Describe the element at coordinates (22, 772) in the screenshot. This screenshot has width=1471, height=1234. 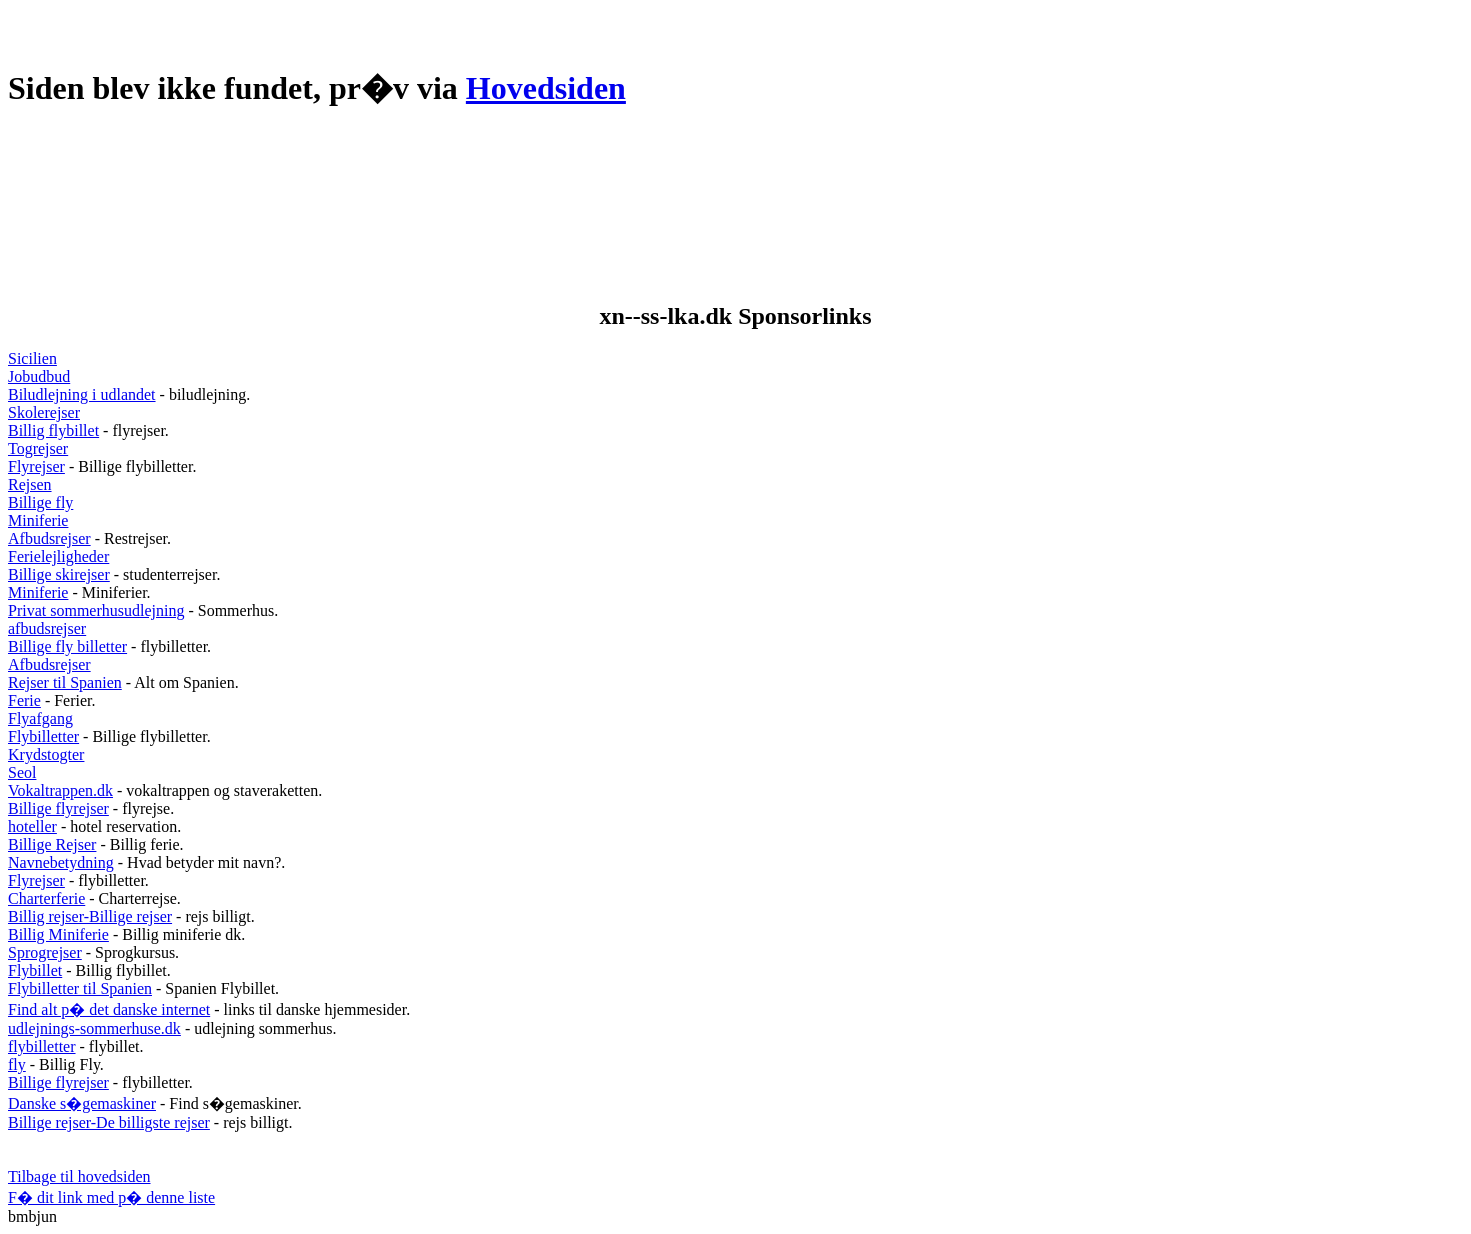
I see `Seol` at that location.